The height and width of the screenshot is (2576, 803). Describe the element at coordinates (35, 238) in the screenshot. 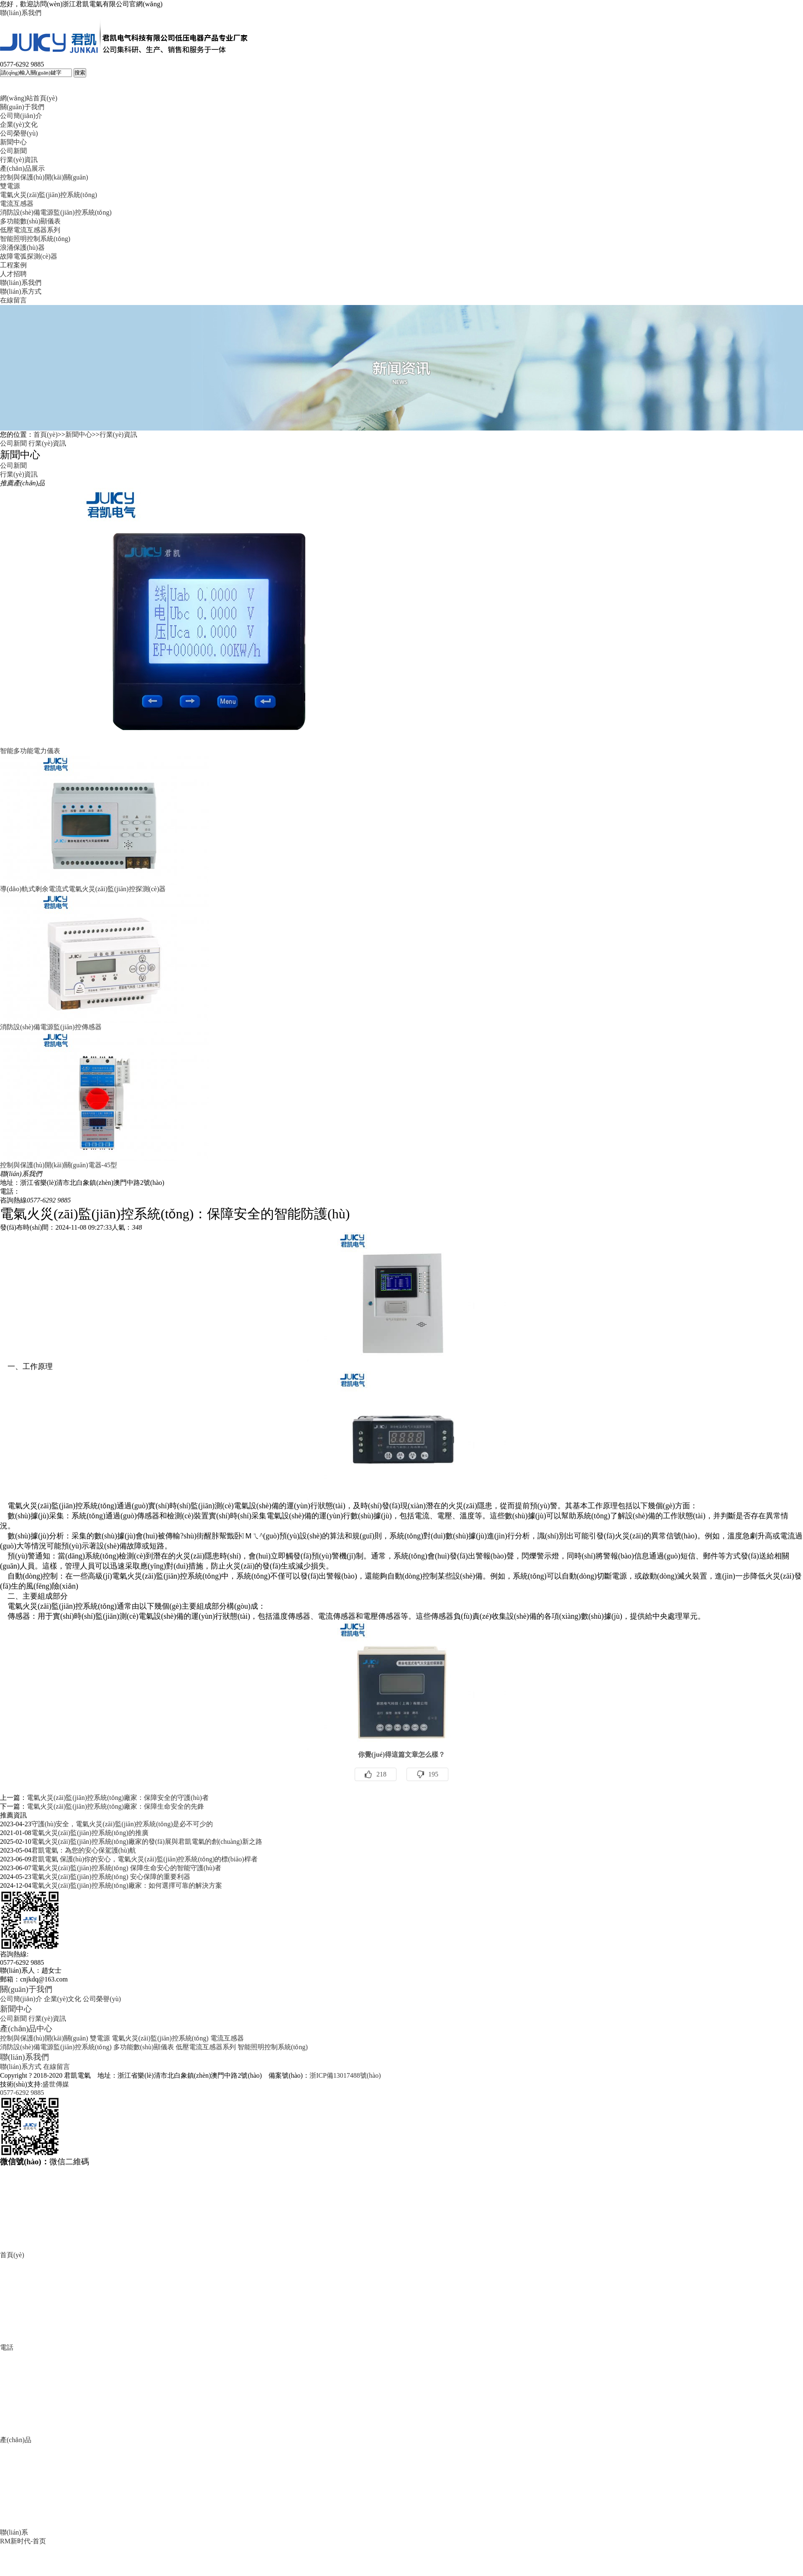

I see `智能照明控制系統(tǒng)` at that location.